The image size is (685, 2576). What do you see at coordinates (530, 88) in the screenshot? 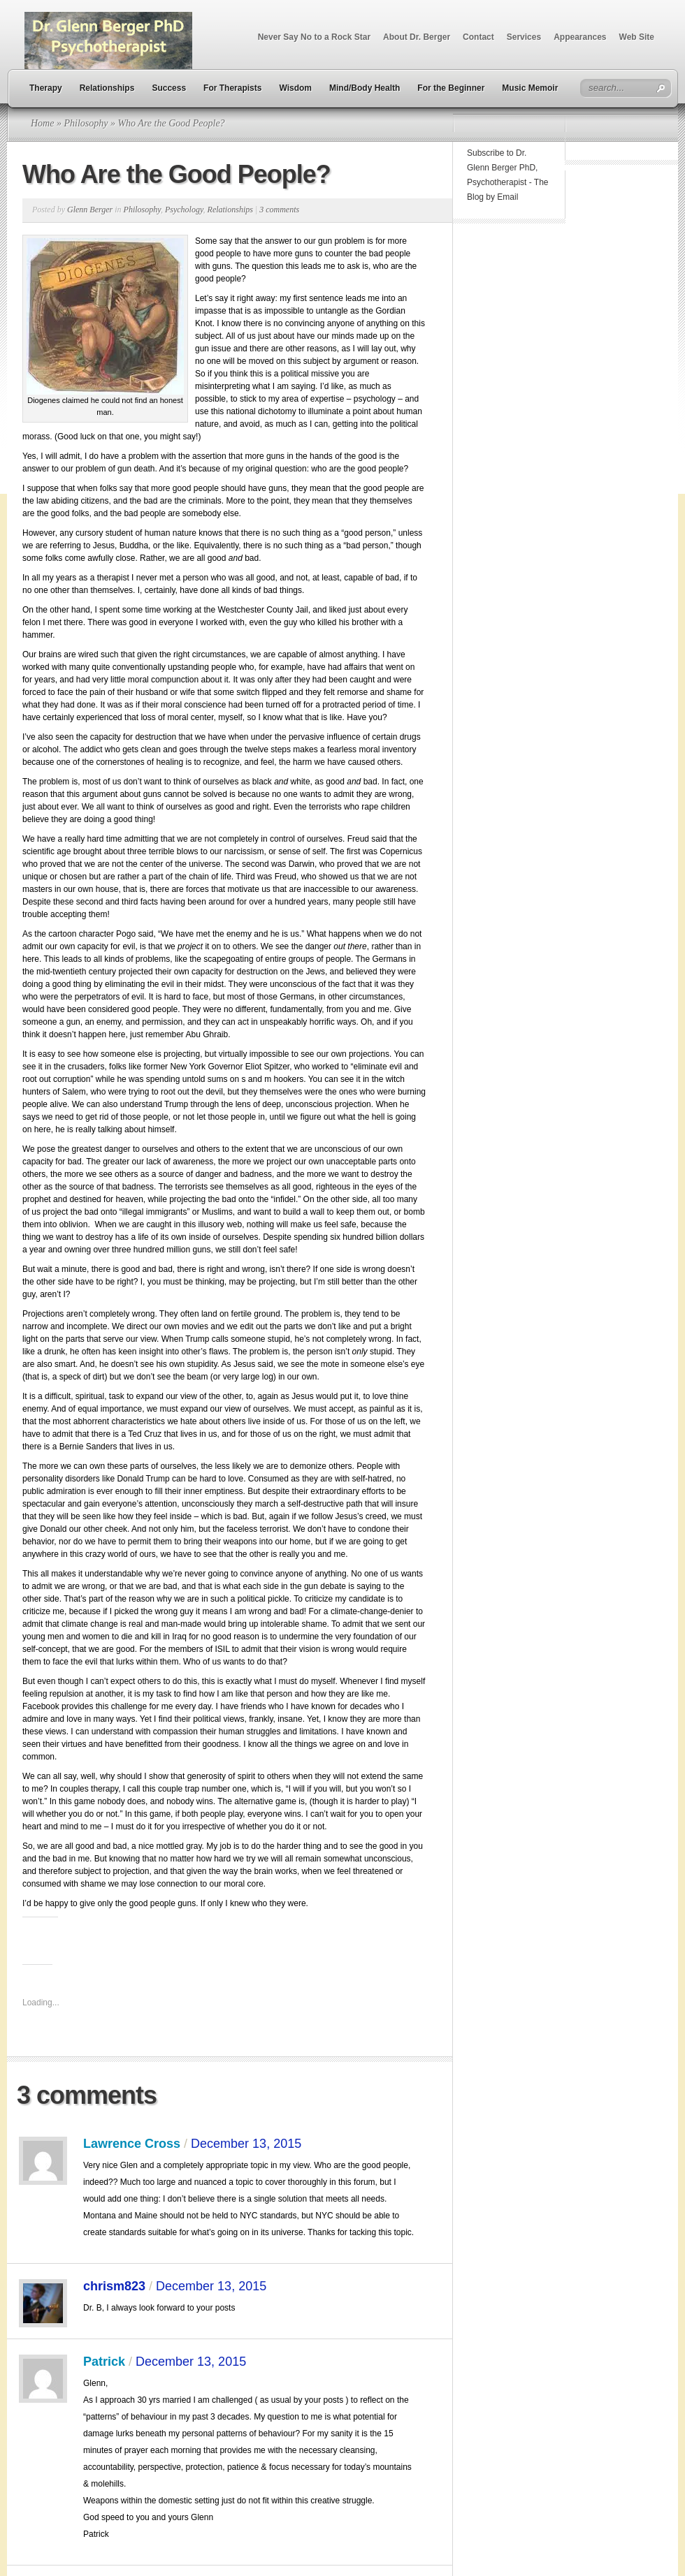
I see `Music Memoir` at bounding box center [530, 88].